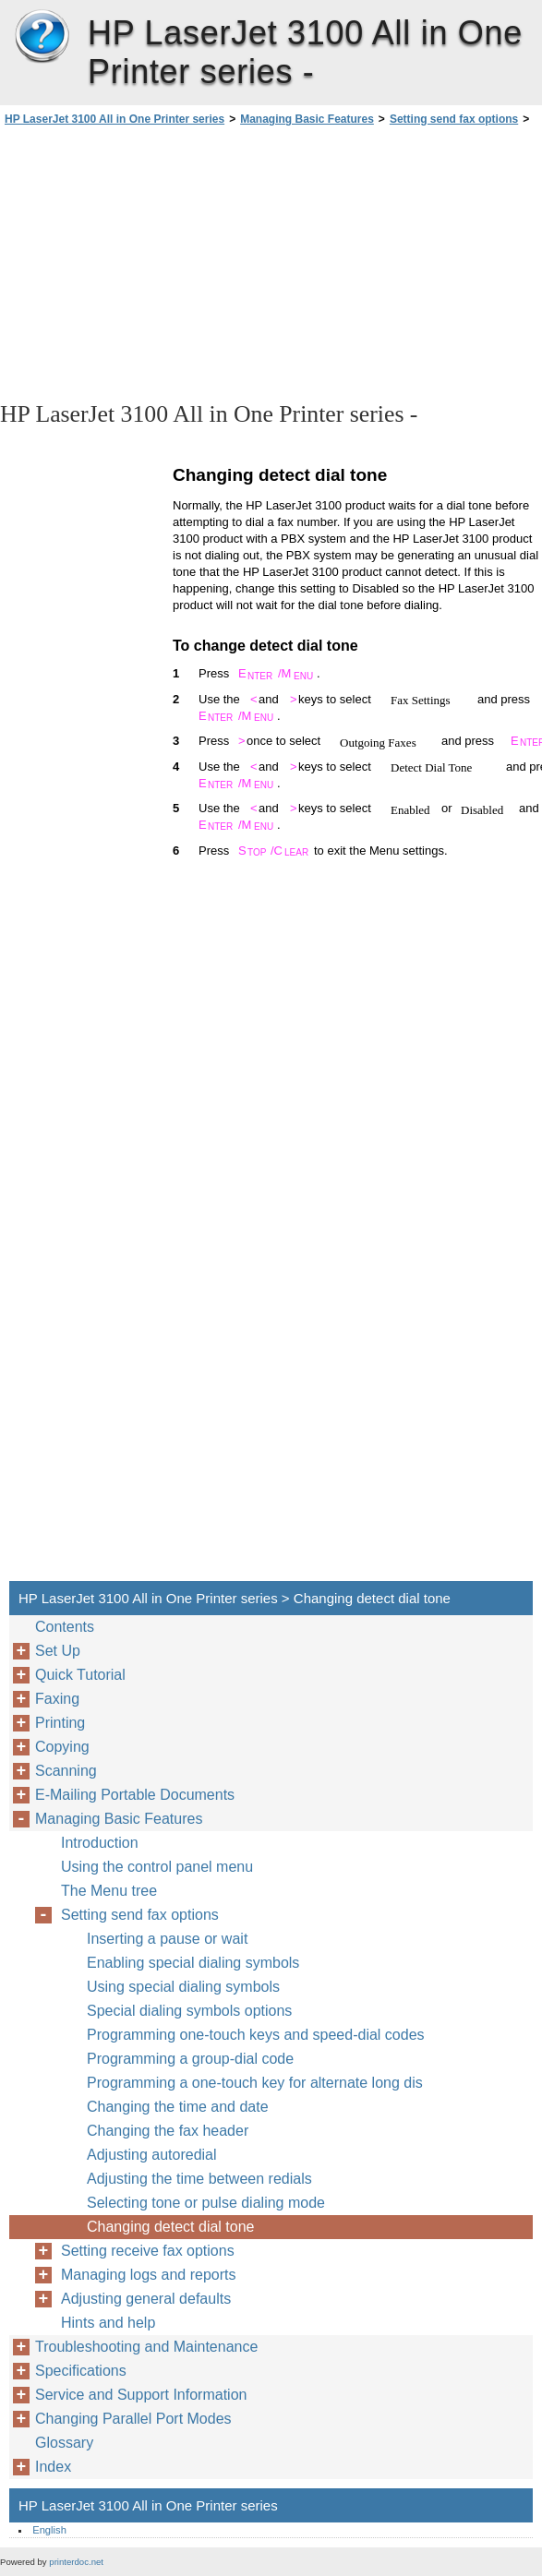  I want to click on Copying, so click(62, 1747).